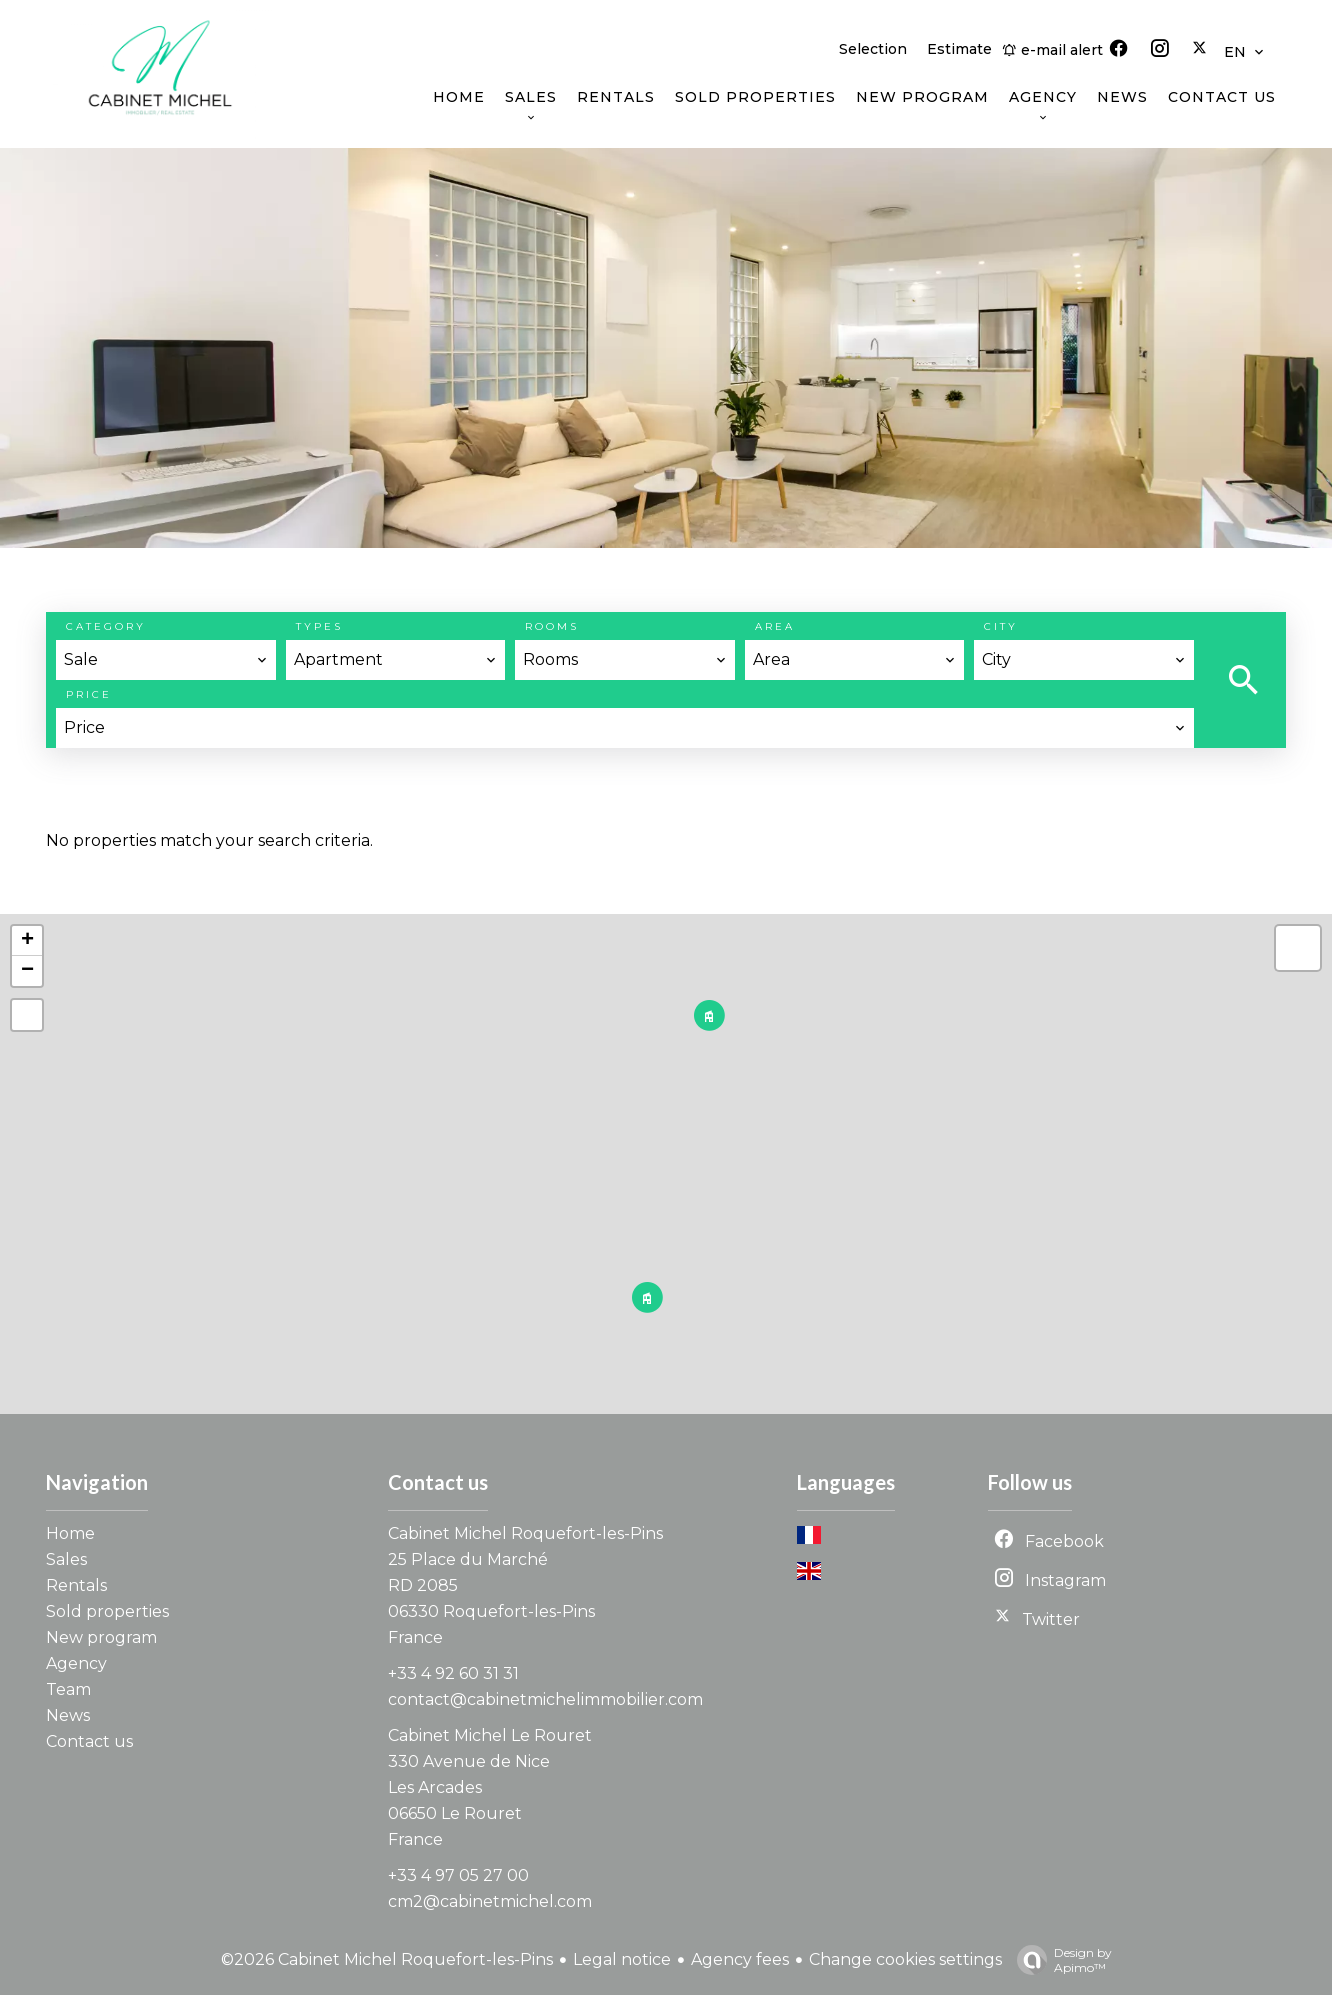 This screenshot has width=1332, height=1995. Describe the element at coordinates (166, 660) in the screenshot. I see `[combobox]` at that location.